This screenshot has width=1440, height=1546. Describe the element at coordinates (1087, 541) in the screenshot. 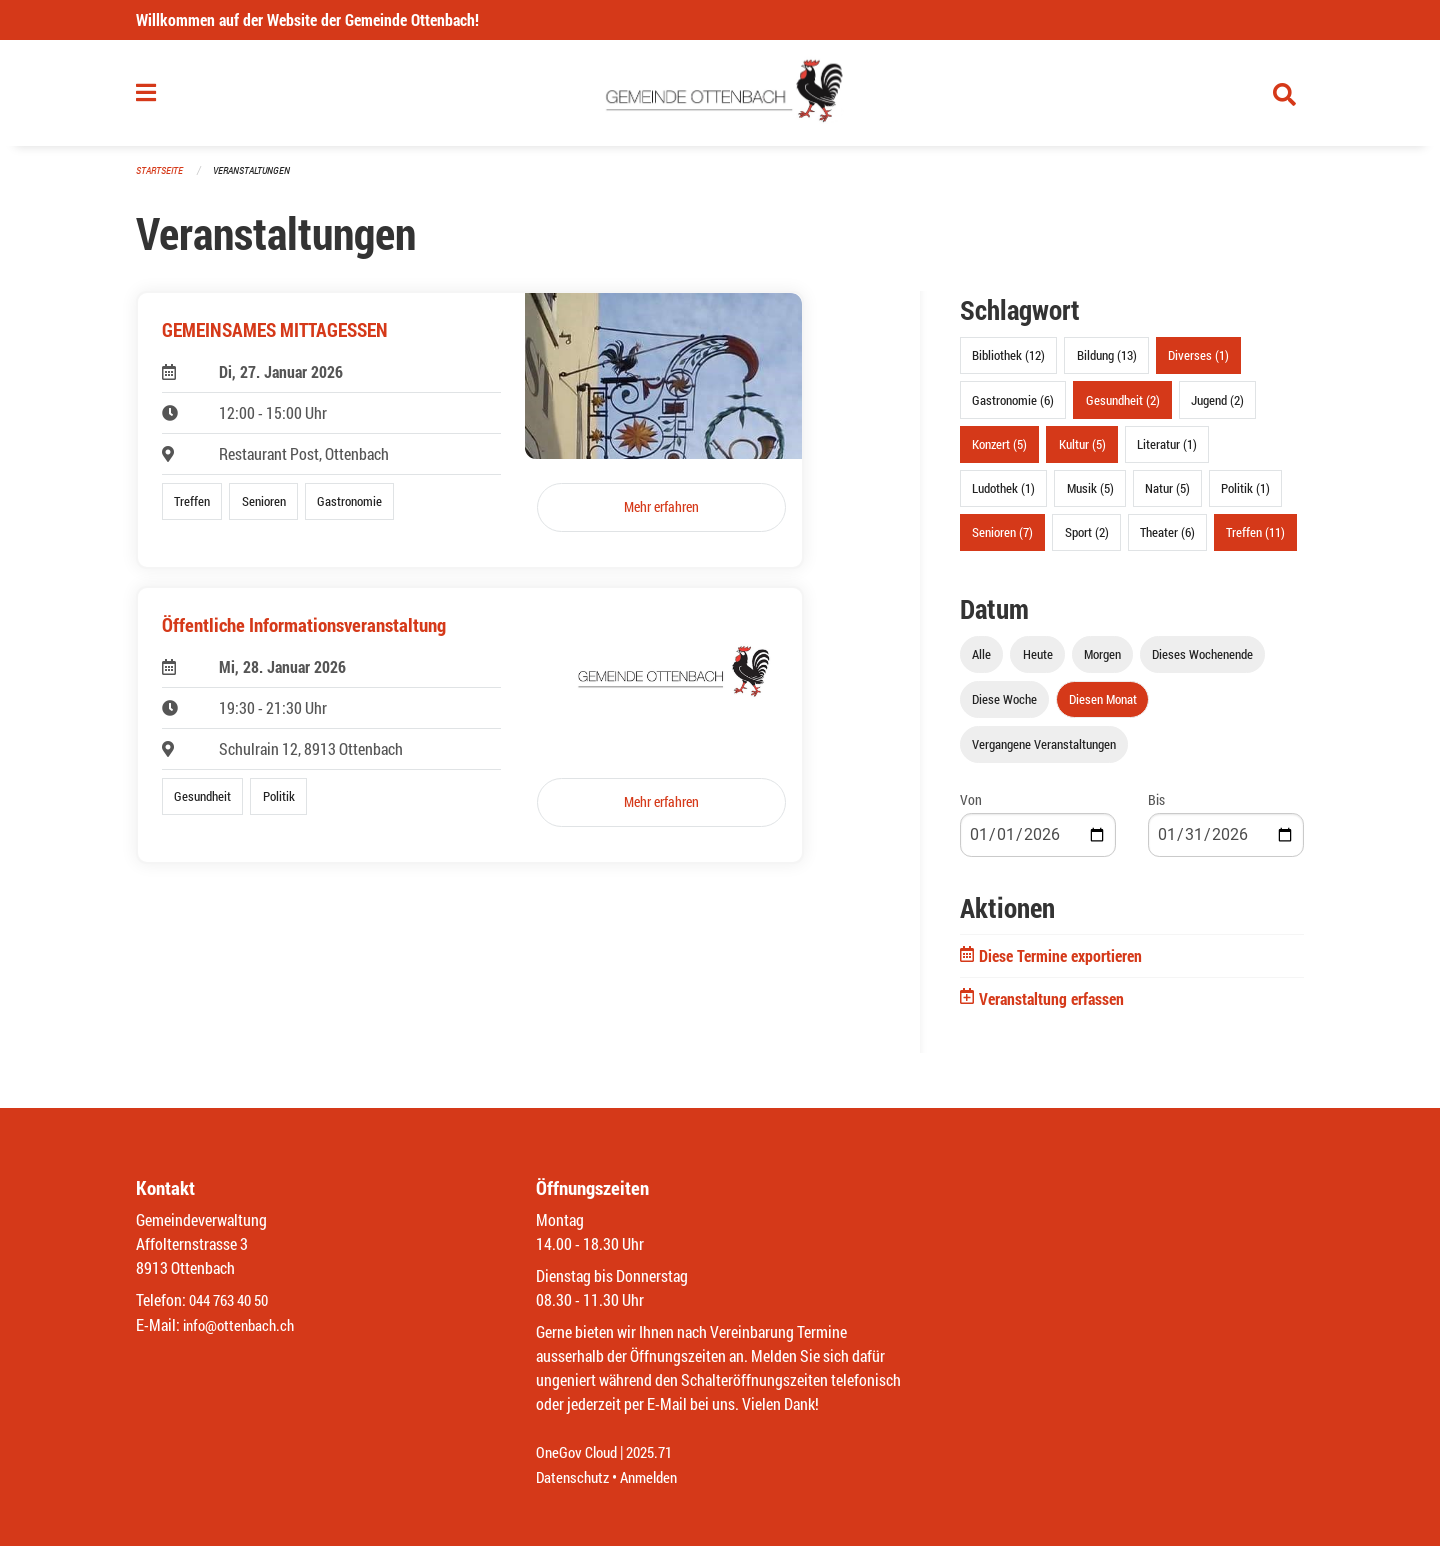

I see `Sport (2)` at that location.